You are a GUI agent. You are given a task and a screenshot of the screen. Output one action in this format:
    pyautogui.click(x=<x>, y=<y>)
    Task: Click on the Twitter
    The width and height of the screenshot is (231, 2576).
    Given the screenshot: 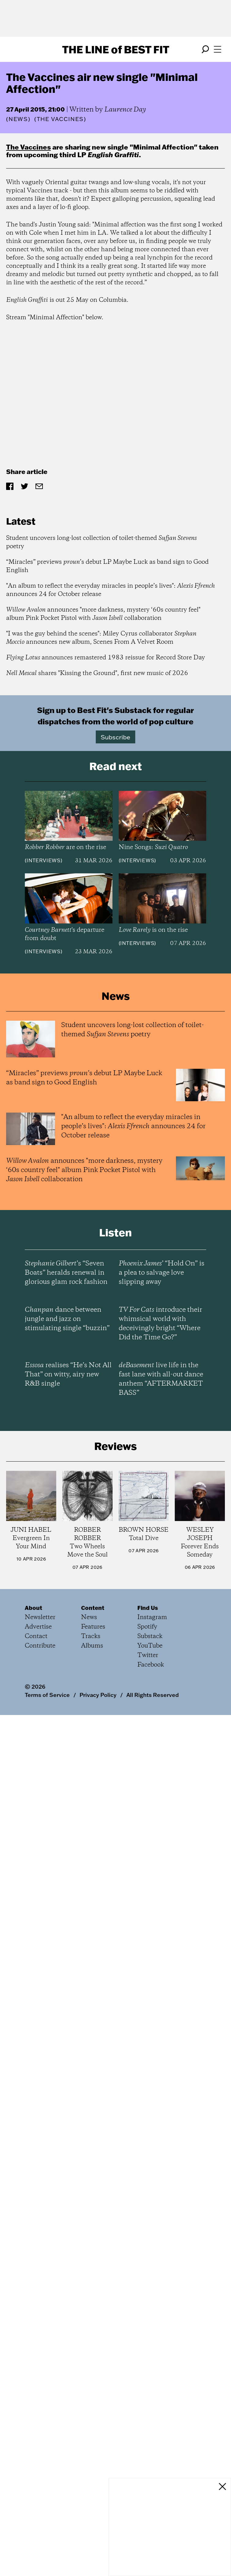 What is the action you would take?
    pyautogui.click(x=147, y=1655)
    